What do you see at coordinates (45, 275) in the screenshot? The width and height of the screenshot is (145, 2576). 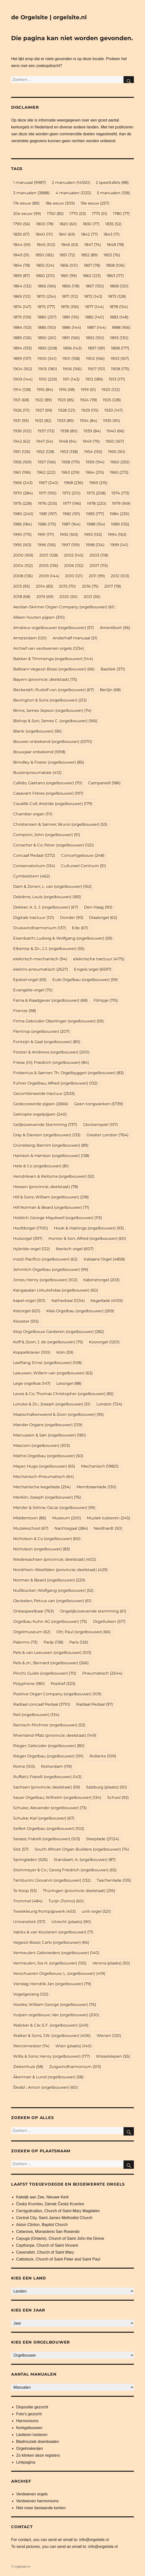 I see `1860 [1860 (210 items)]` at bounding box center [45, 275].